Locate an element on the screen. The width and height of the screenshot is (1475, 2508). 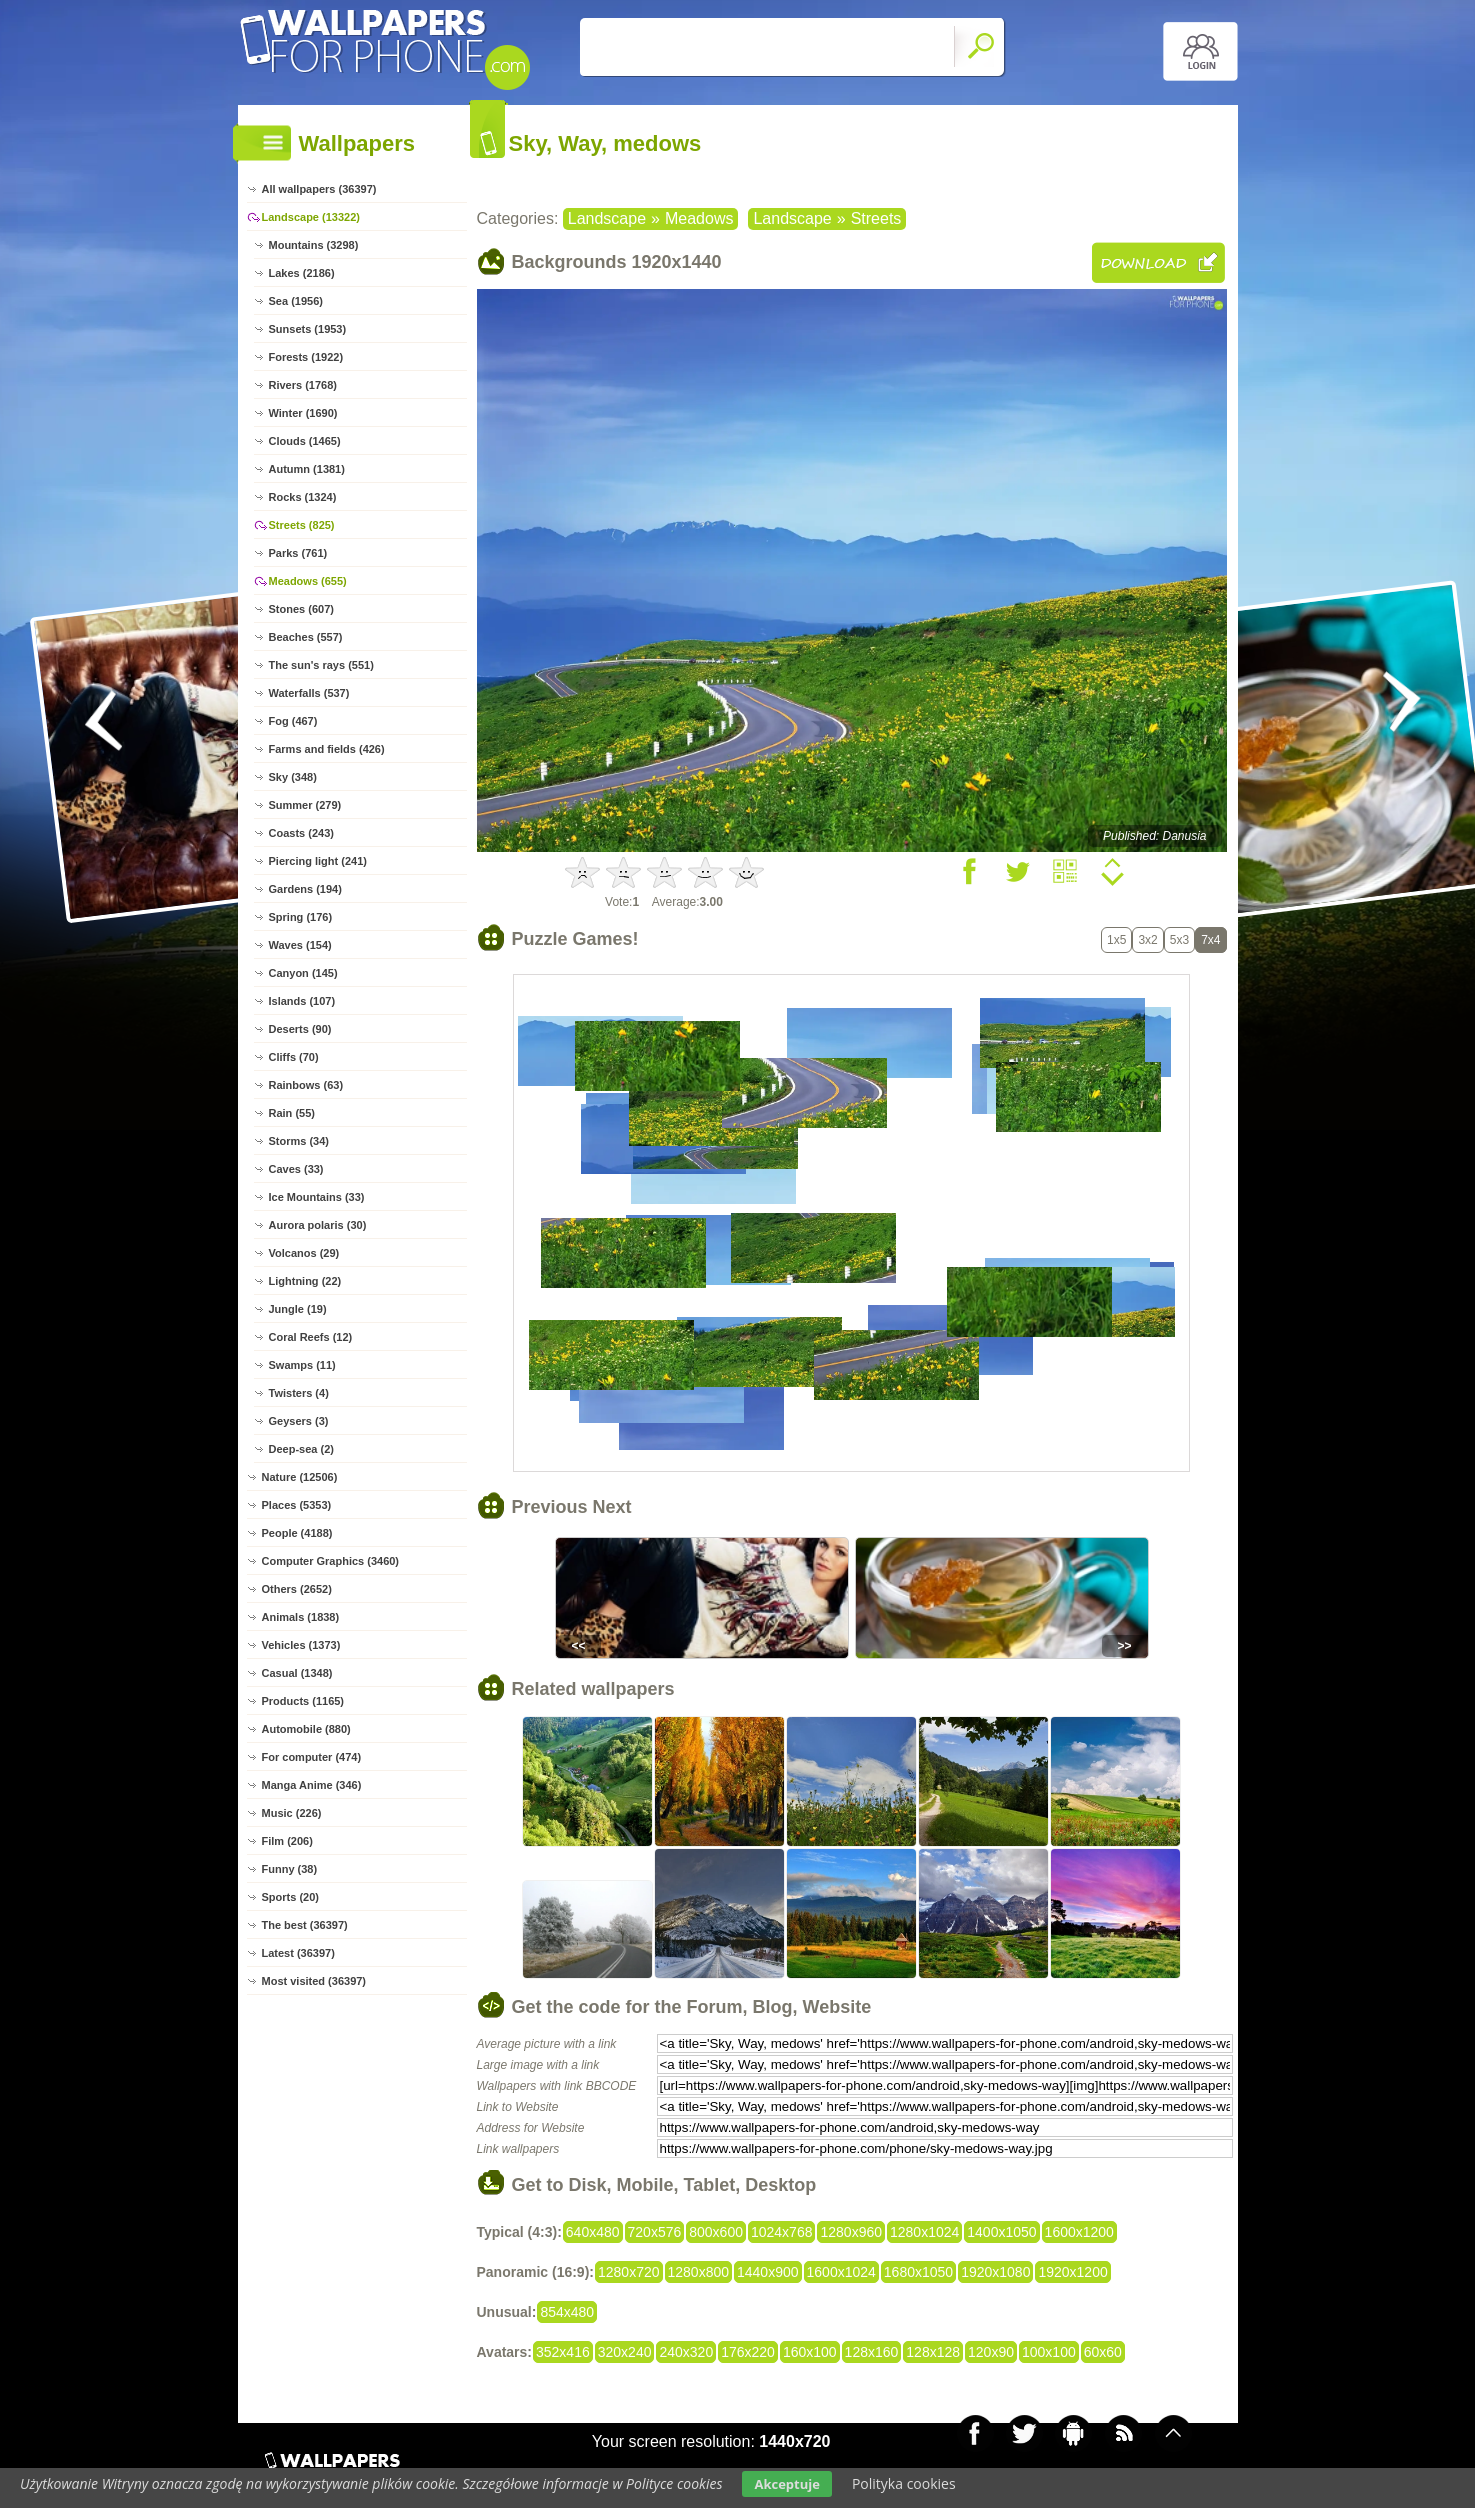
1600x1200 is located at coordinates (1079, 2232).